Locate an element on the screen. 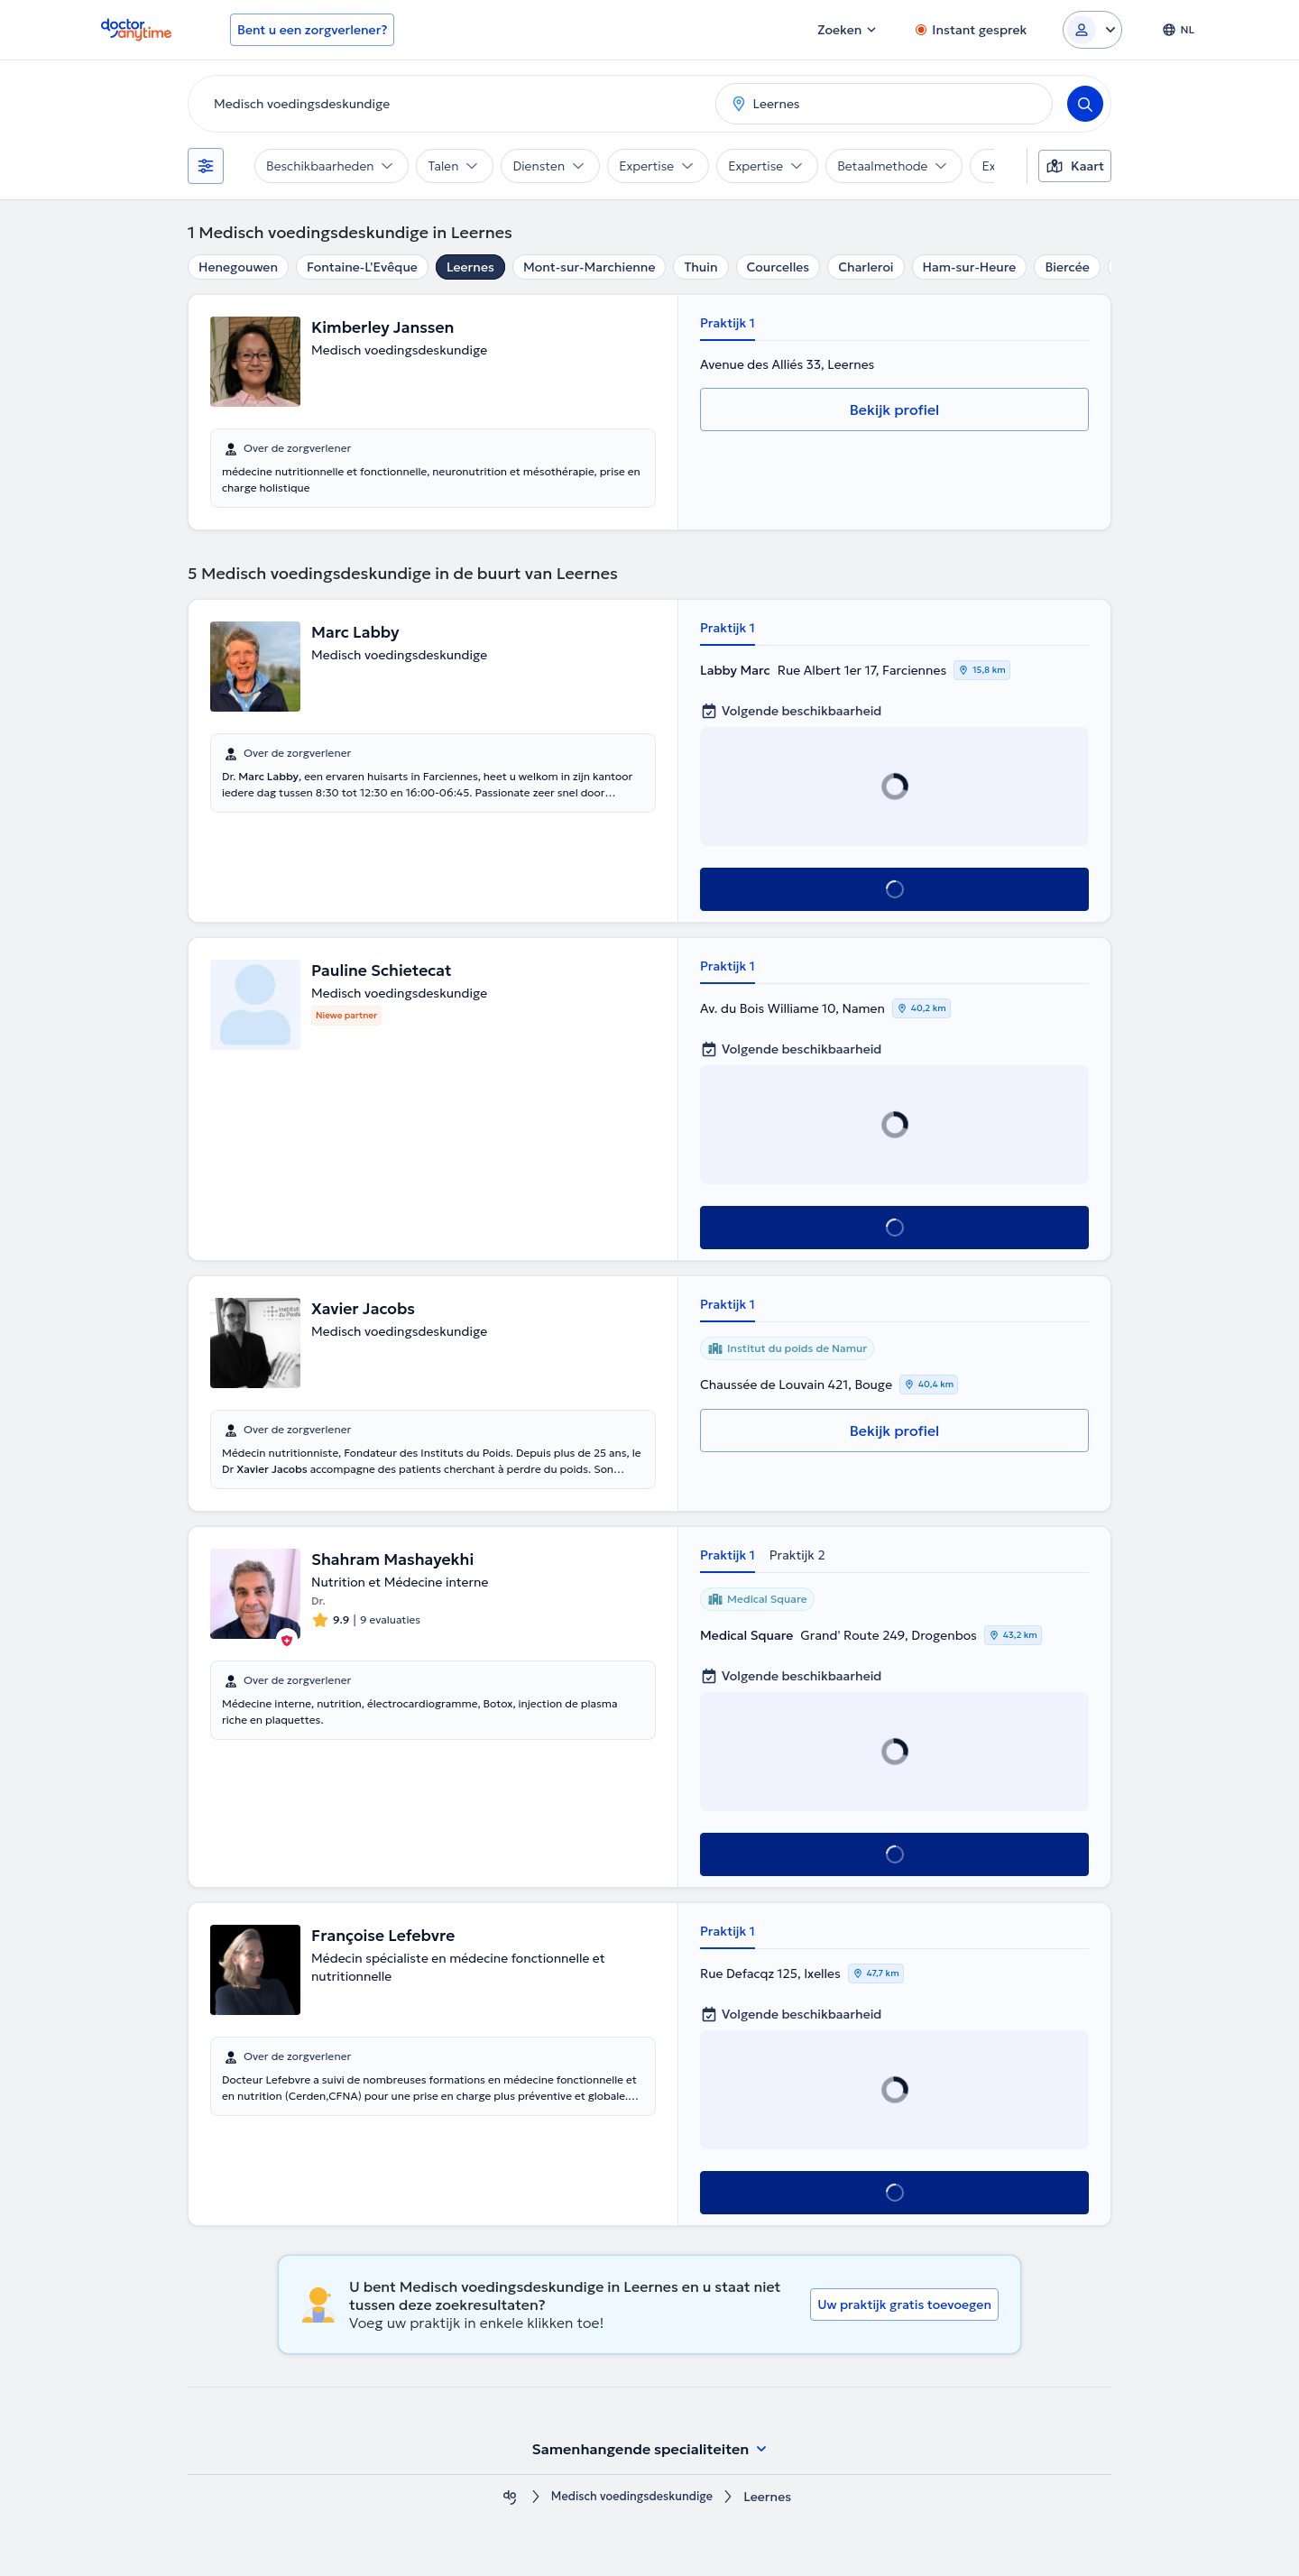 The height and width of the screenshot is (2576, 1299). Thuin is located at coordinates (700, 267).